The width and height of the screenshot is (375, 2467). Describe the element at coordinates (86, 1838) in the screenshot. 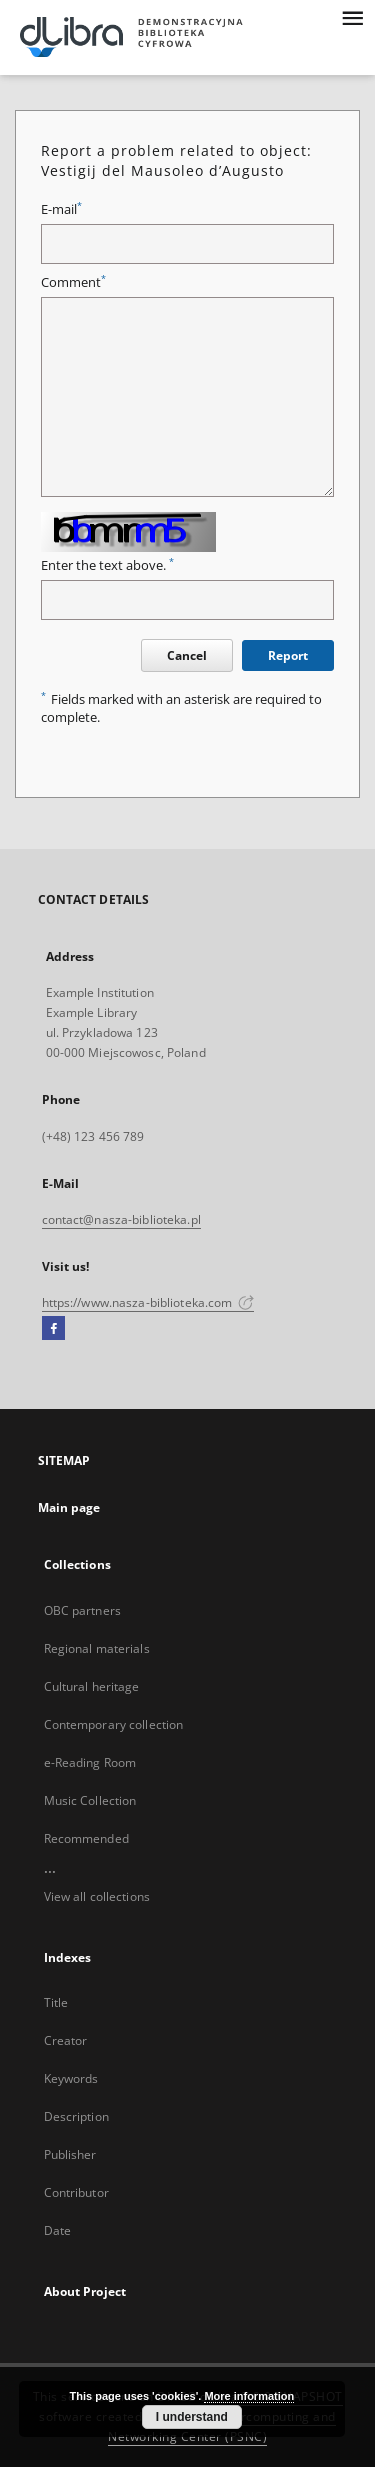

I see `Recommended` at that location.